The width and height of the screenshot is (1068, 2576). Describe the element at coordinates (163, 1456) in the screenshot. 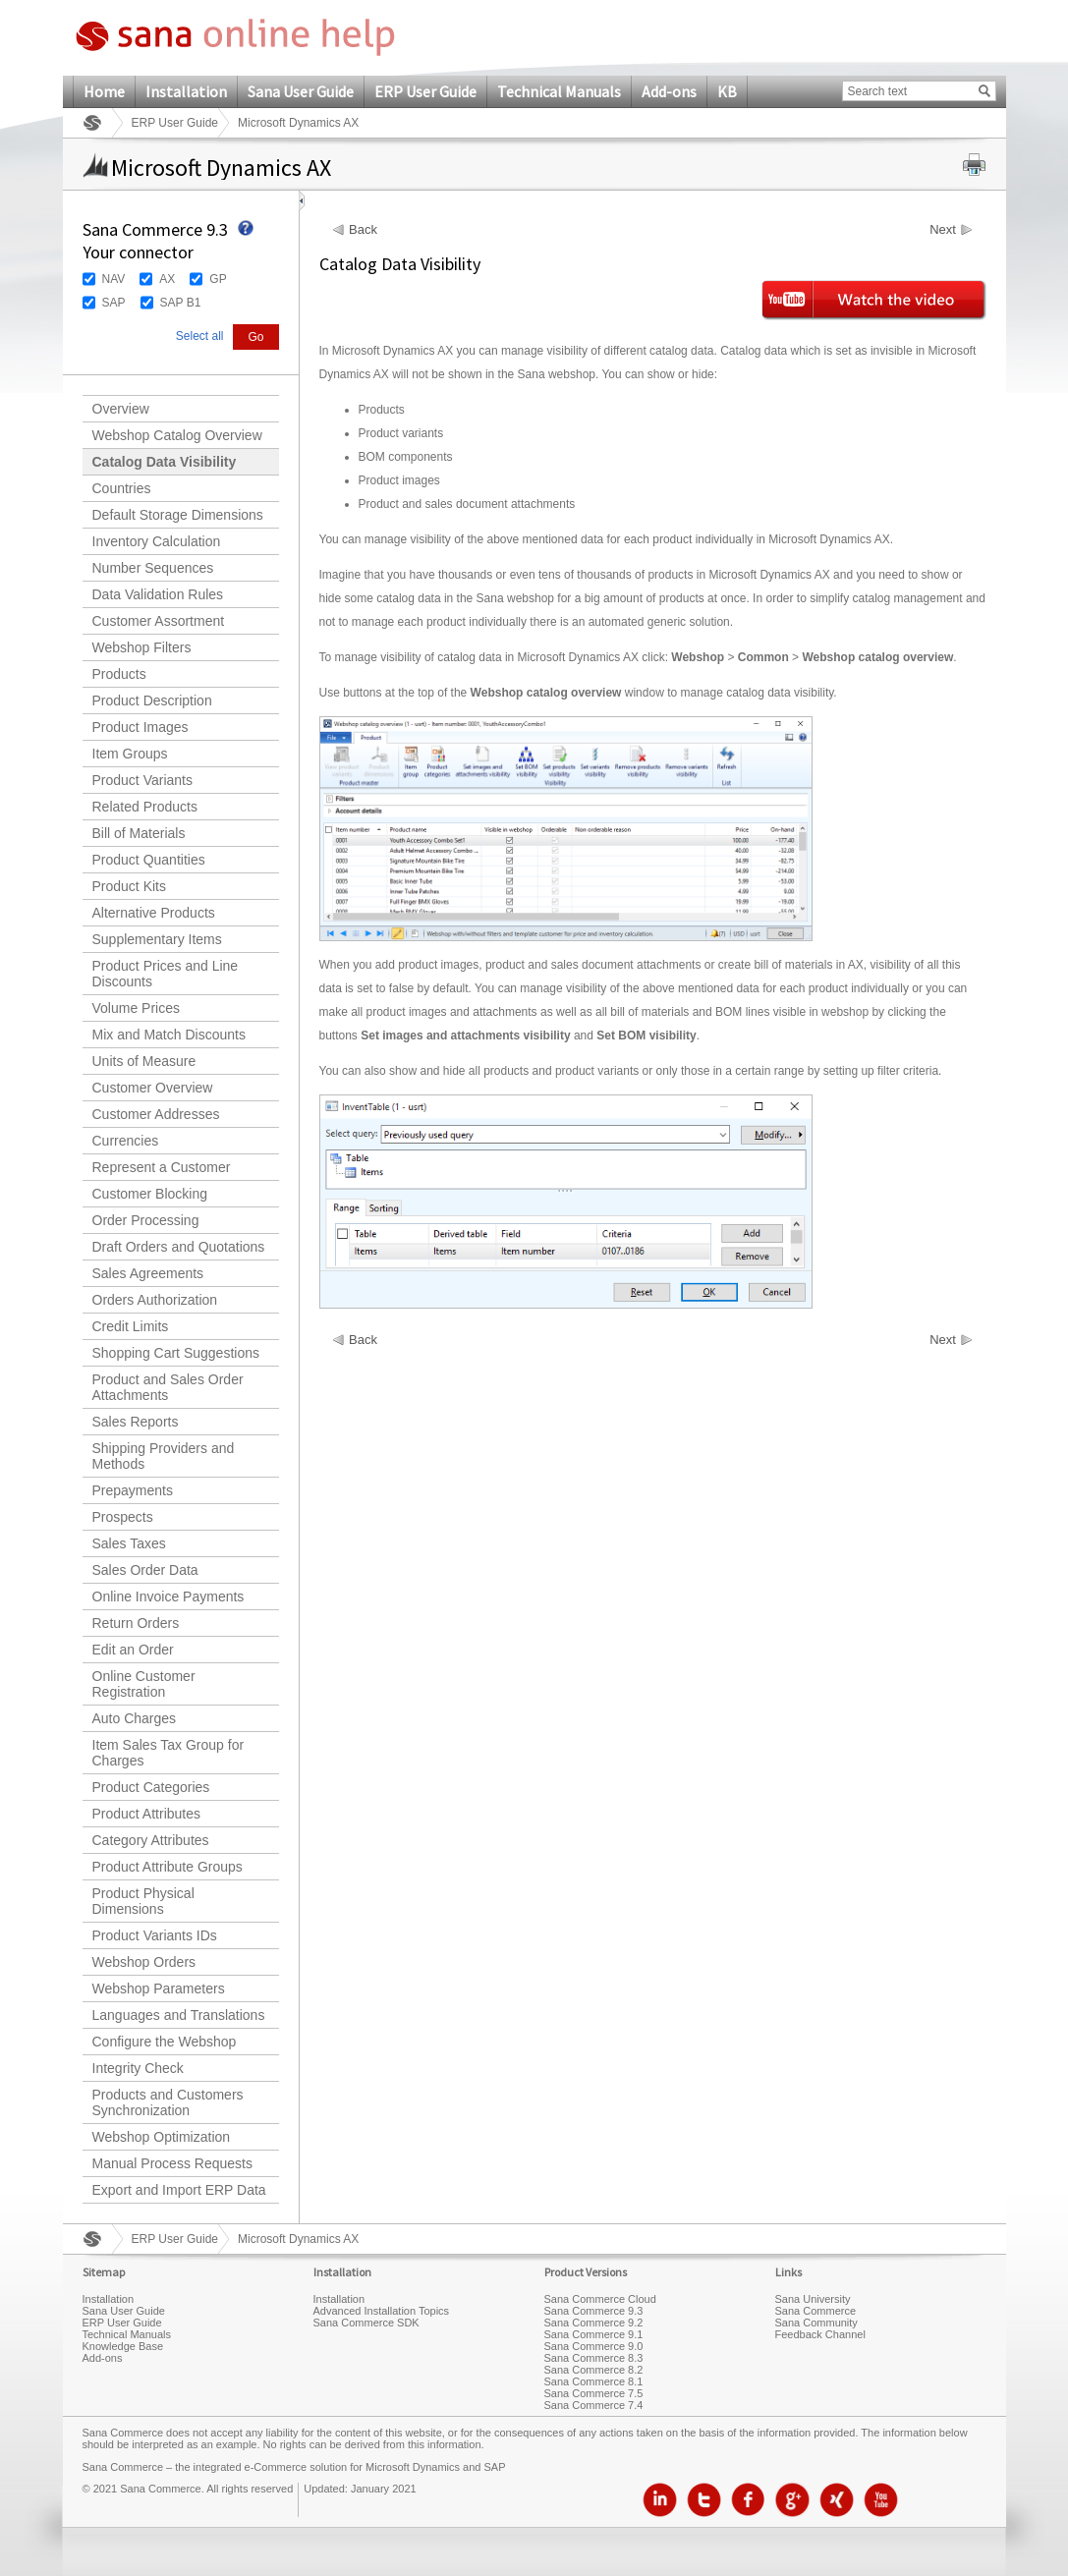

I see `Shipping Providers and Methods` at that location.